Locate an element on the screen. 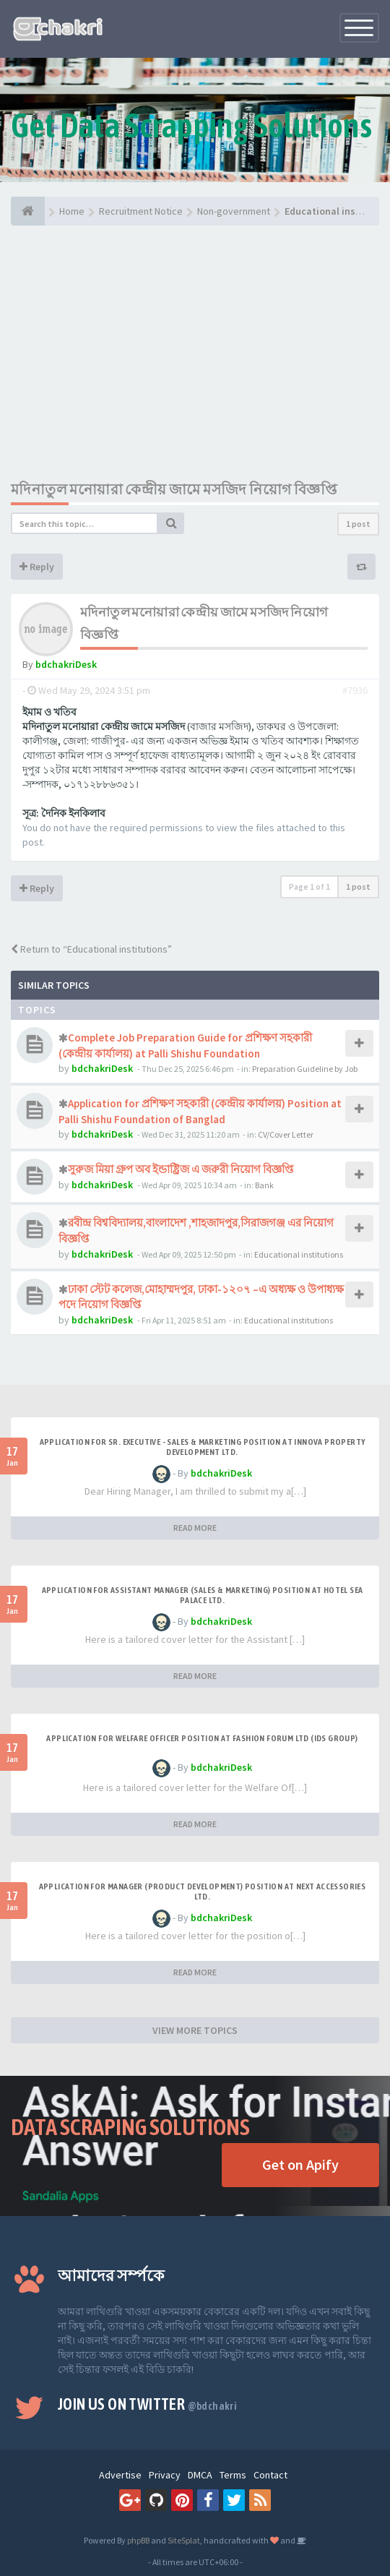 The width and height of the screenshot is (390, 2576). DMCA is located at coordinates (200, 2474).